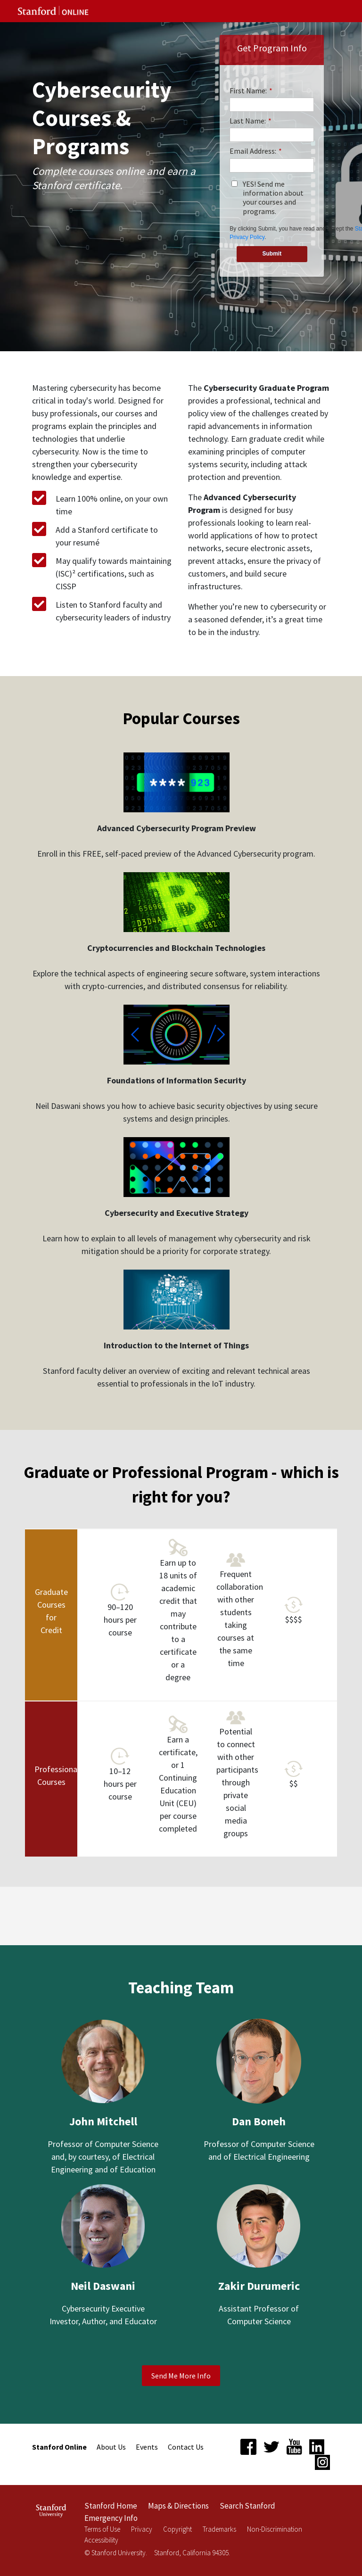  Describe the element at coordinates (111, 2518) in the screenshot. I see `Emergency Info` at that location.